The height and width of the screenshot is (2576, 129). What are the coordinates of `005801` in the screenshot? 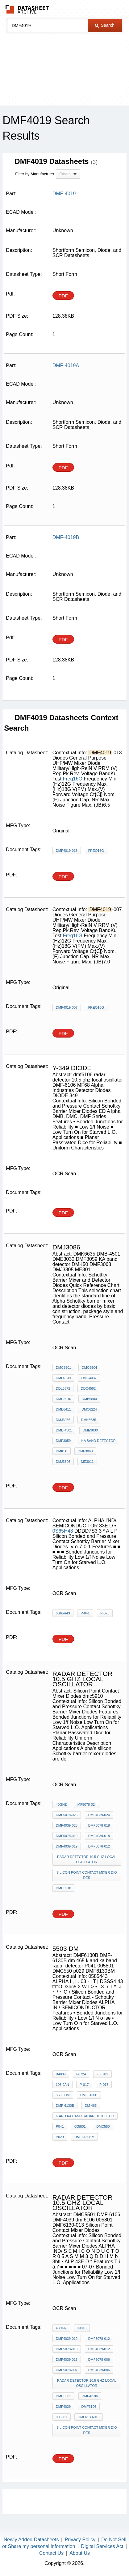 It's located at (80, 2126).